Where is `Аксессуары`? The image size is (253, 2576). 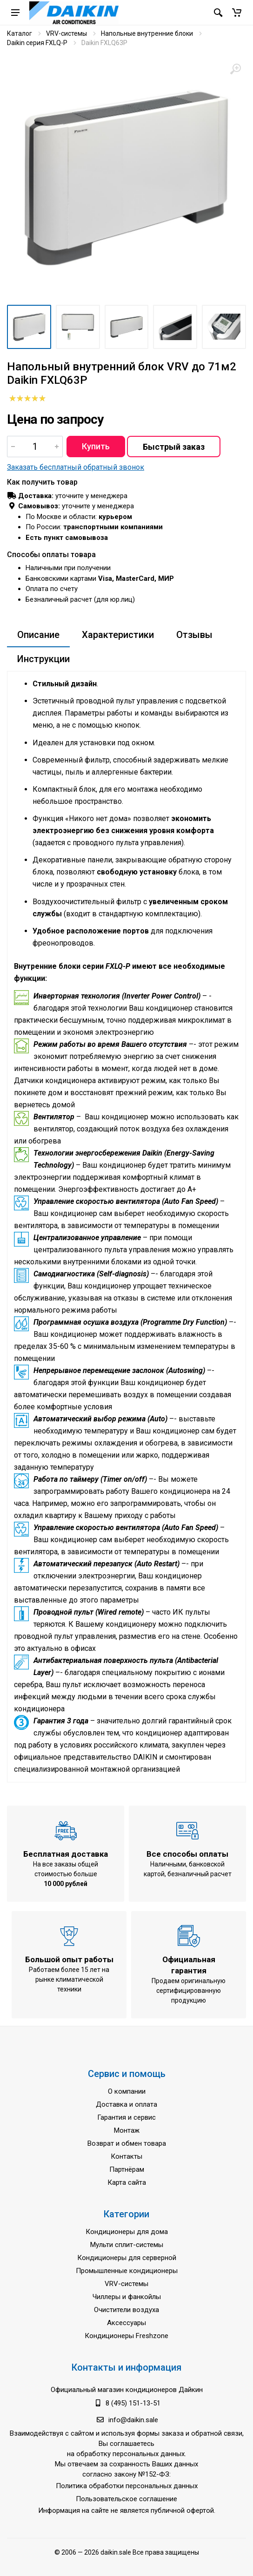 Аксессуары is located at coordinates (126, 2323).